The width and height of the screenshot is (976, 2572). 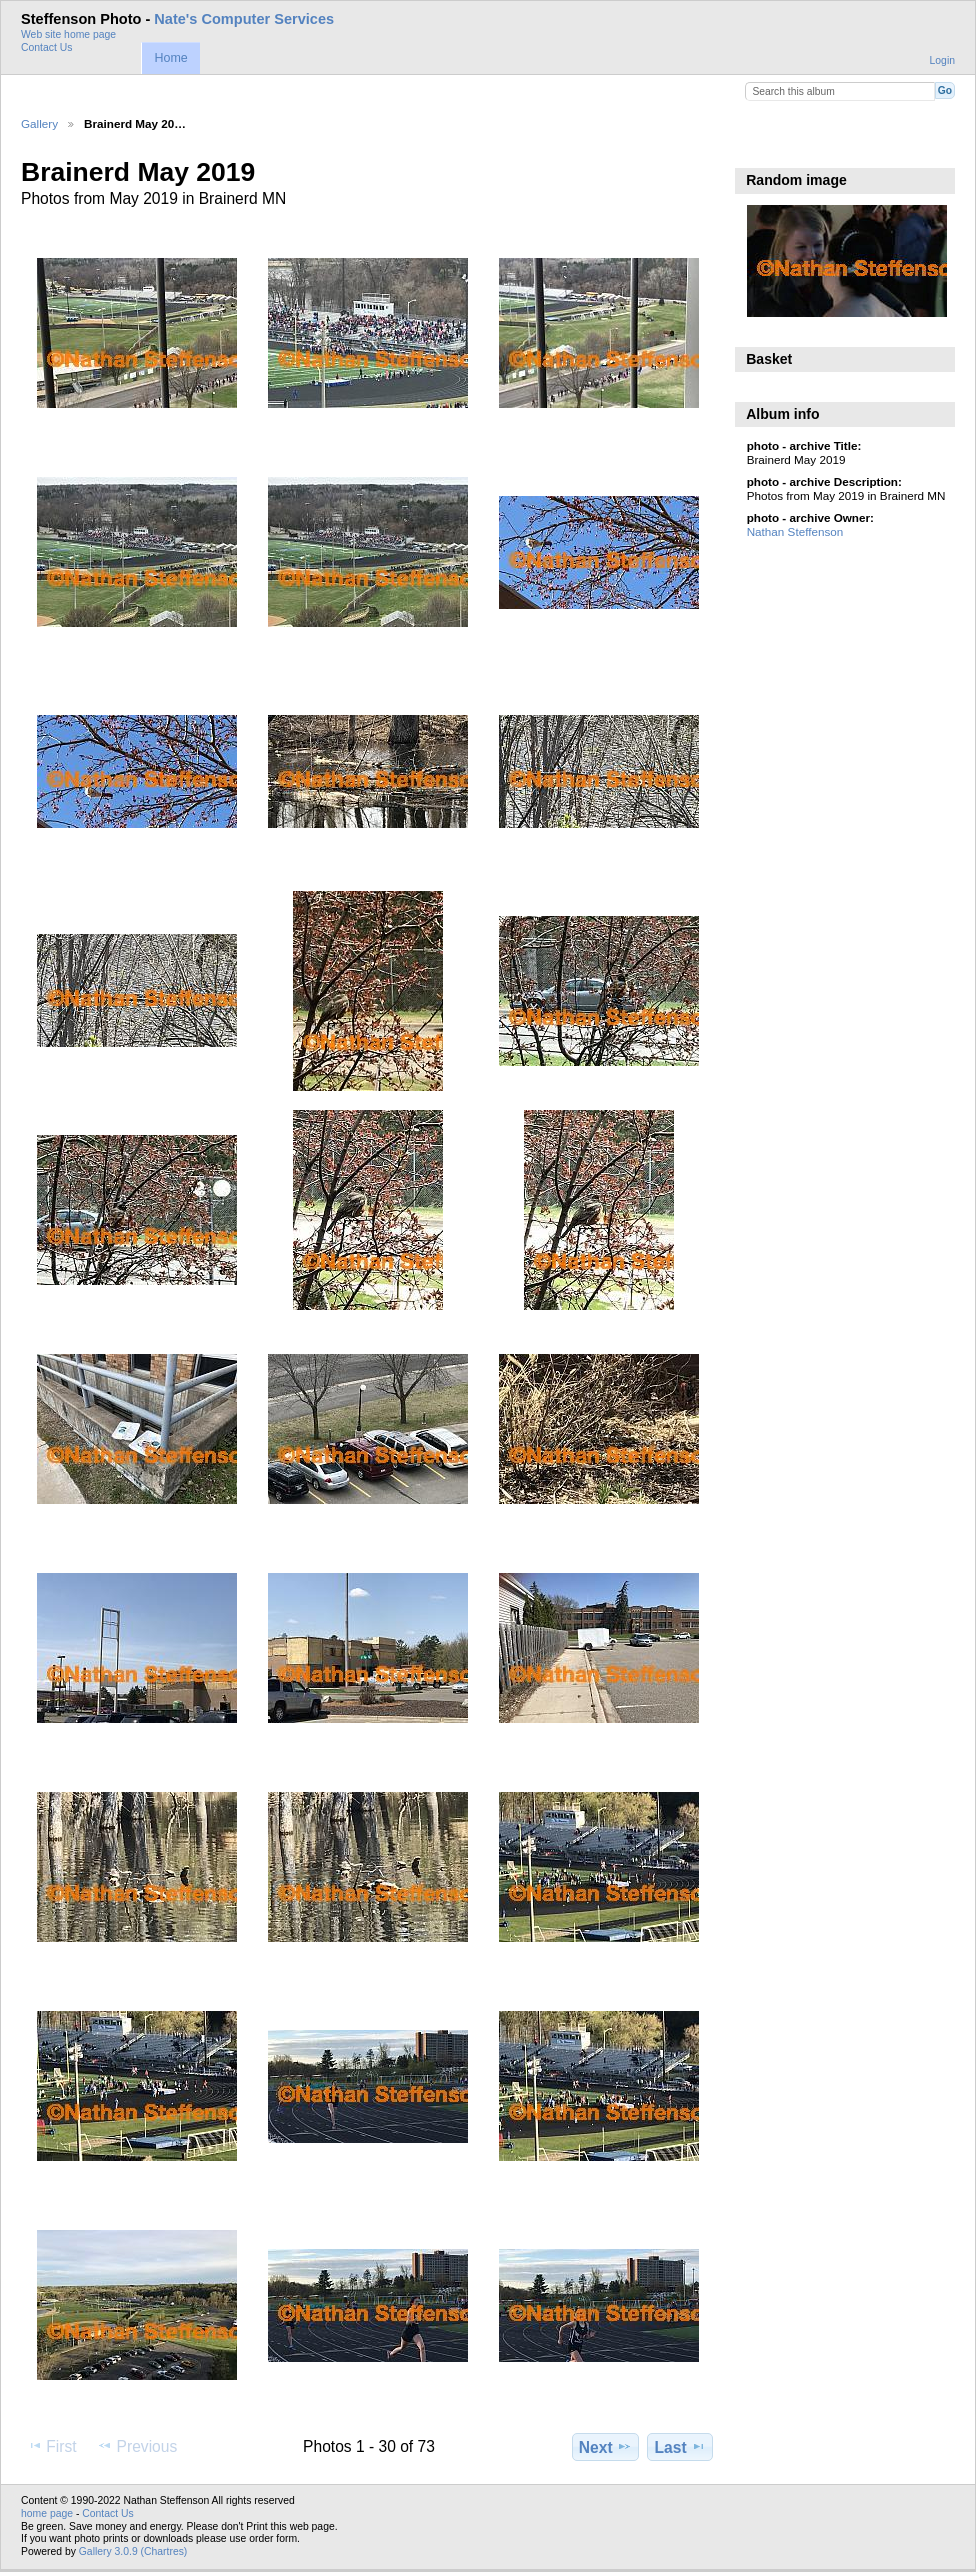 I want to click on First, so click(x=51, y=2446).